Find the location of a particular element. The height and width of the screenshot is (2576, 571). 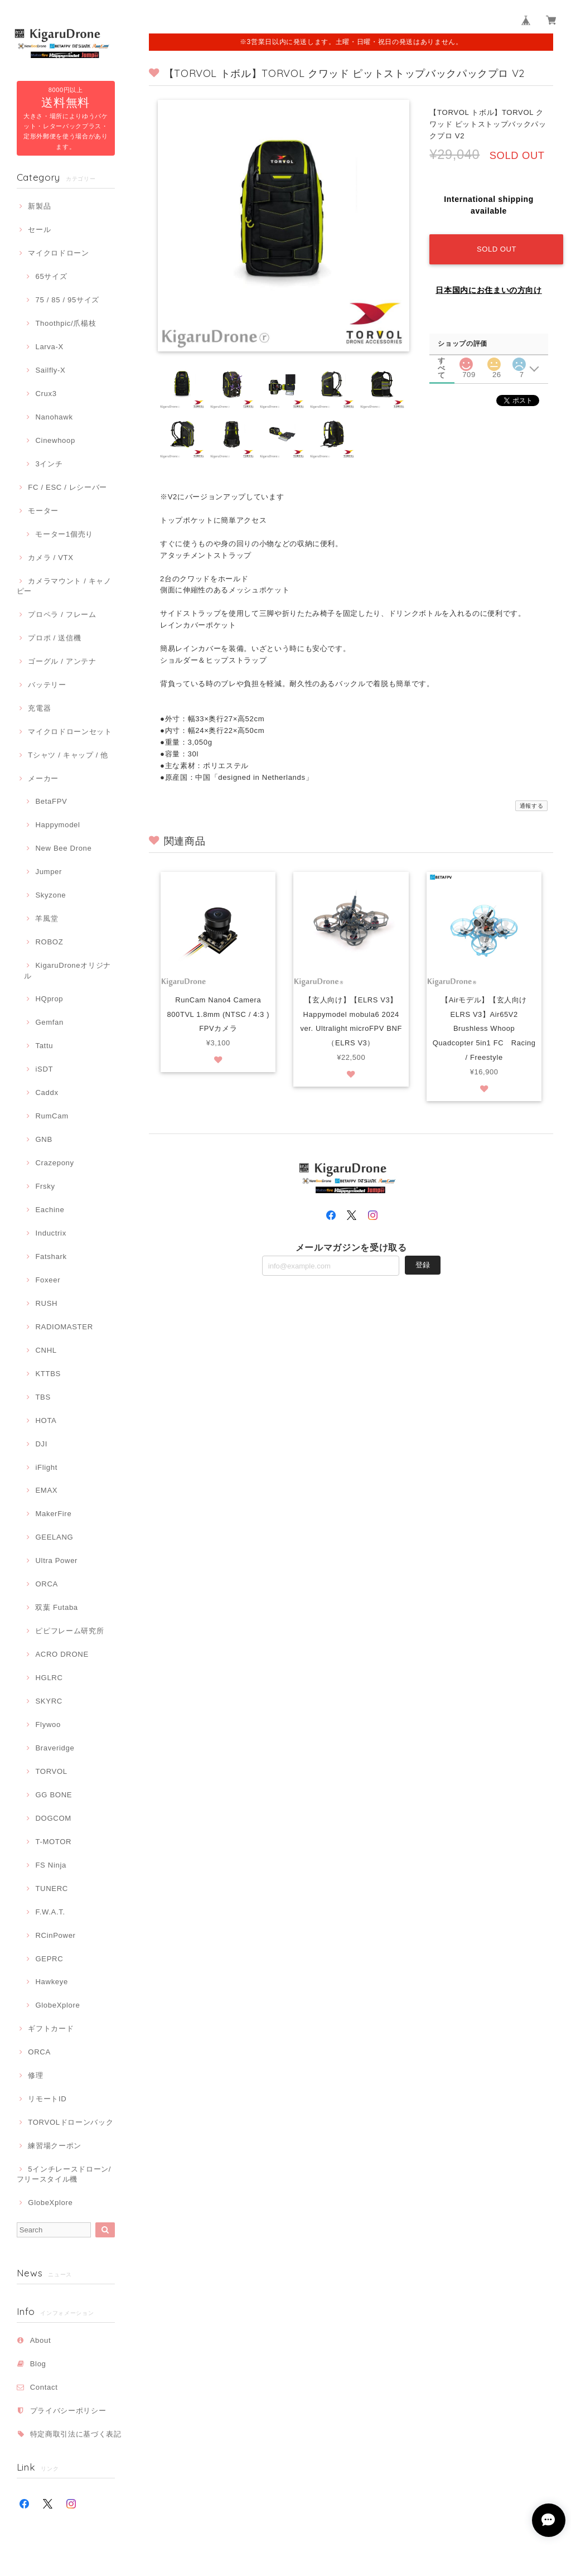

Tattu is located at coordinates (44, 1045).